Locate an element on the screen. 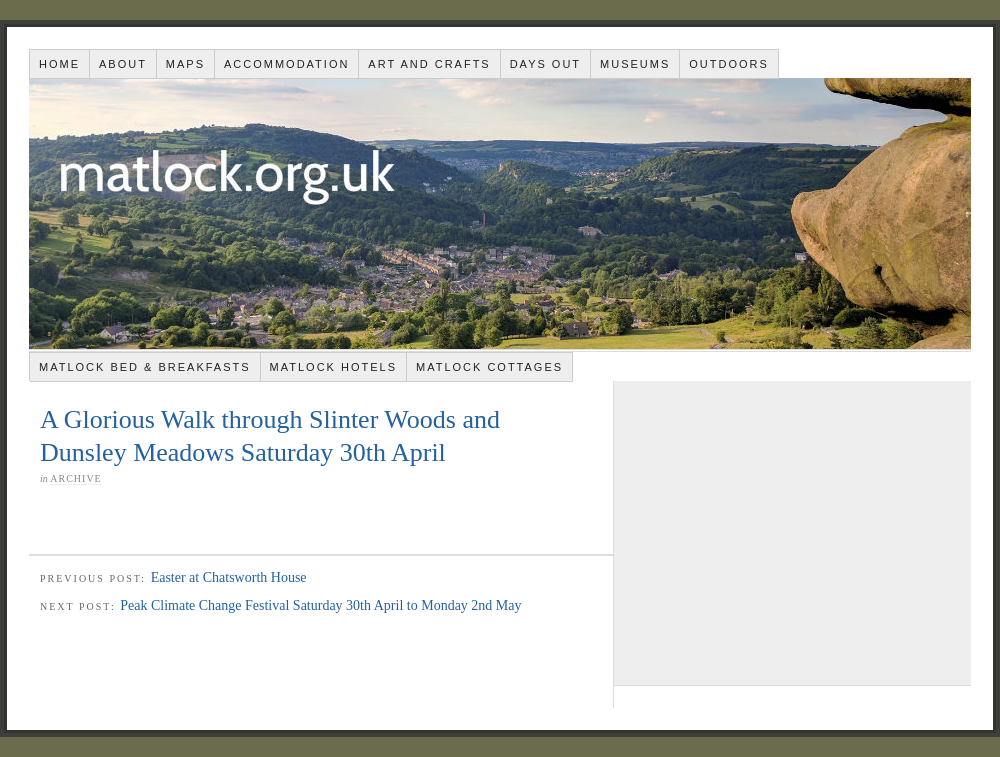  Peak Climate Change Festival Saturday 30th April to Monday 2nd May is located at coordinates (320, 605).